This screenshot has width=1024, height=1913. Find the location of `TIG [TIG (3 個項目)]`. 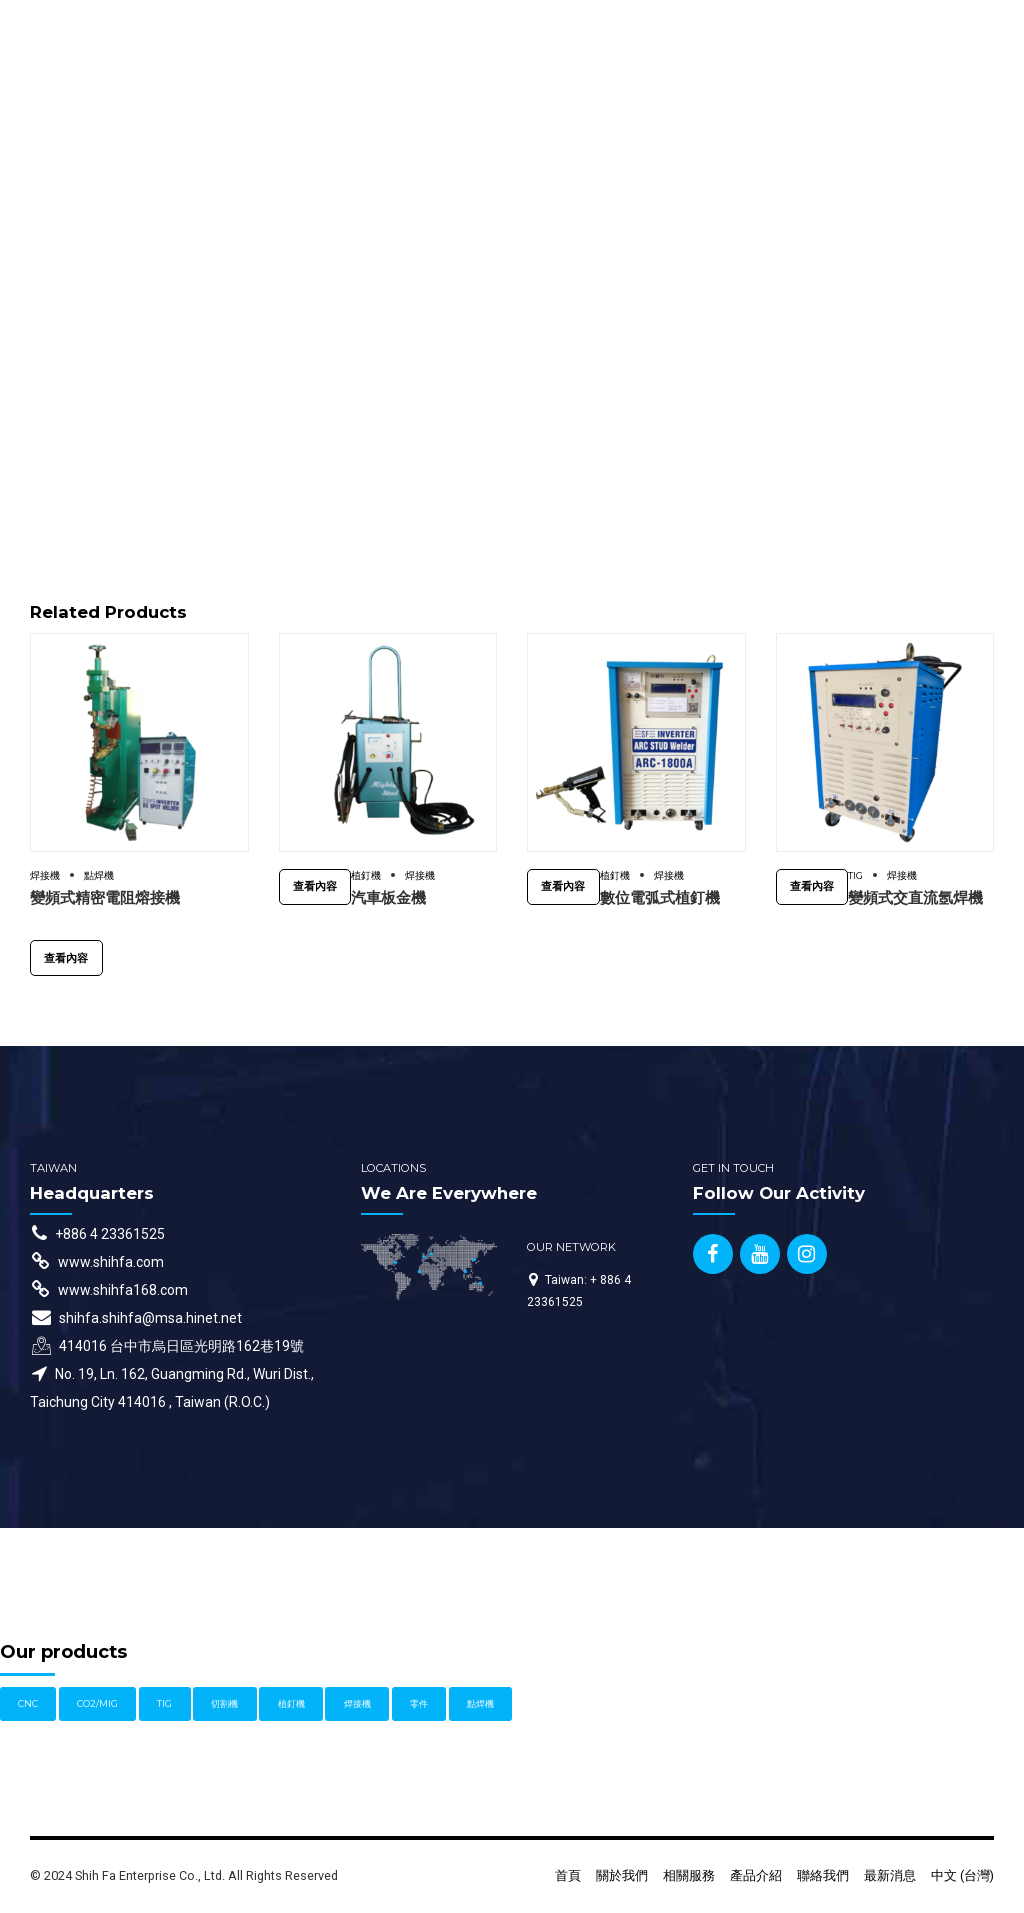

TIG [TIG (3 個項目)] is located at coordinates (164, 1703).